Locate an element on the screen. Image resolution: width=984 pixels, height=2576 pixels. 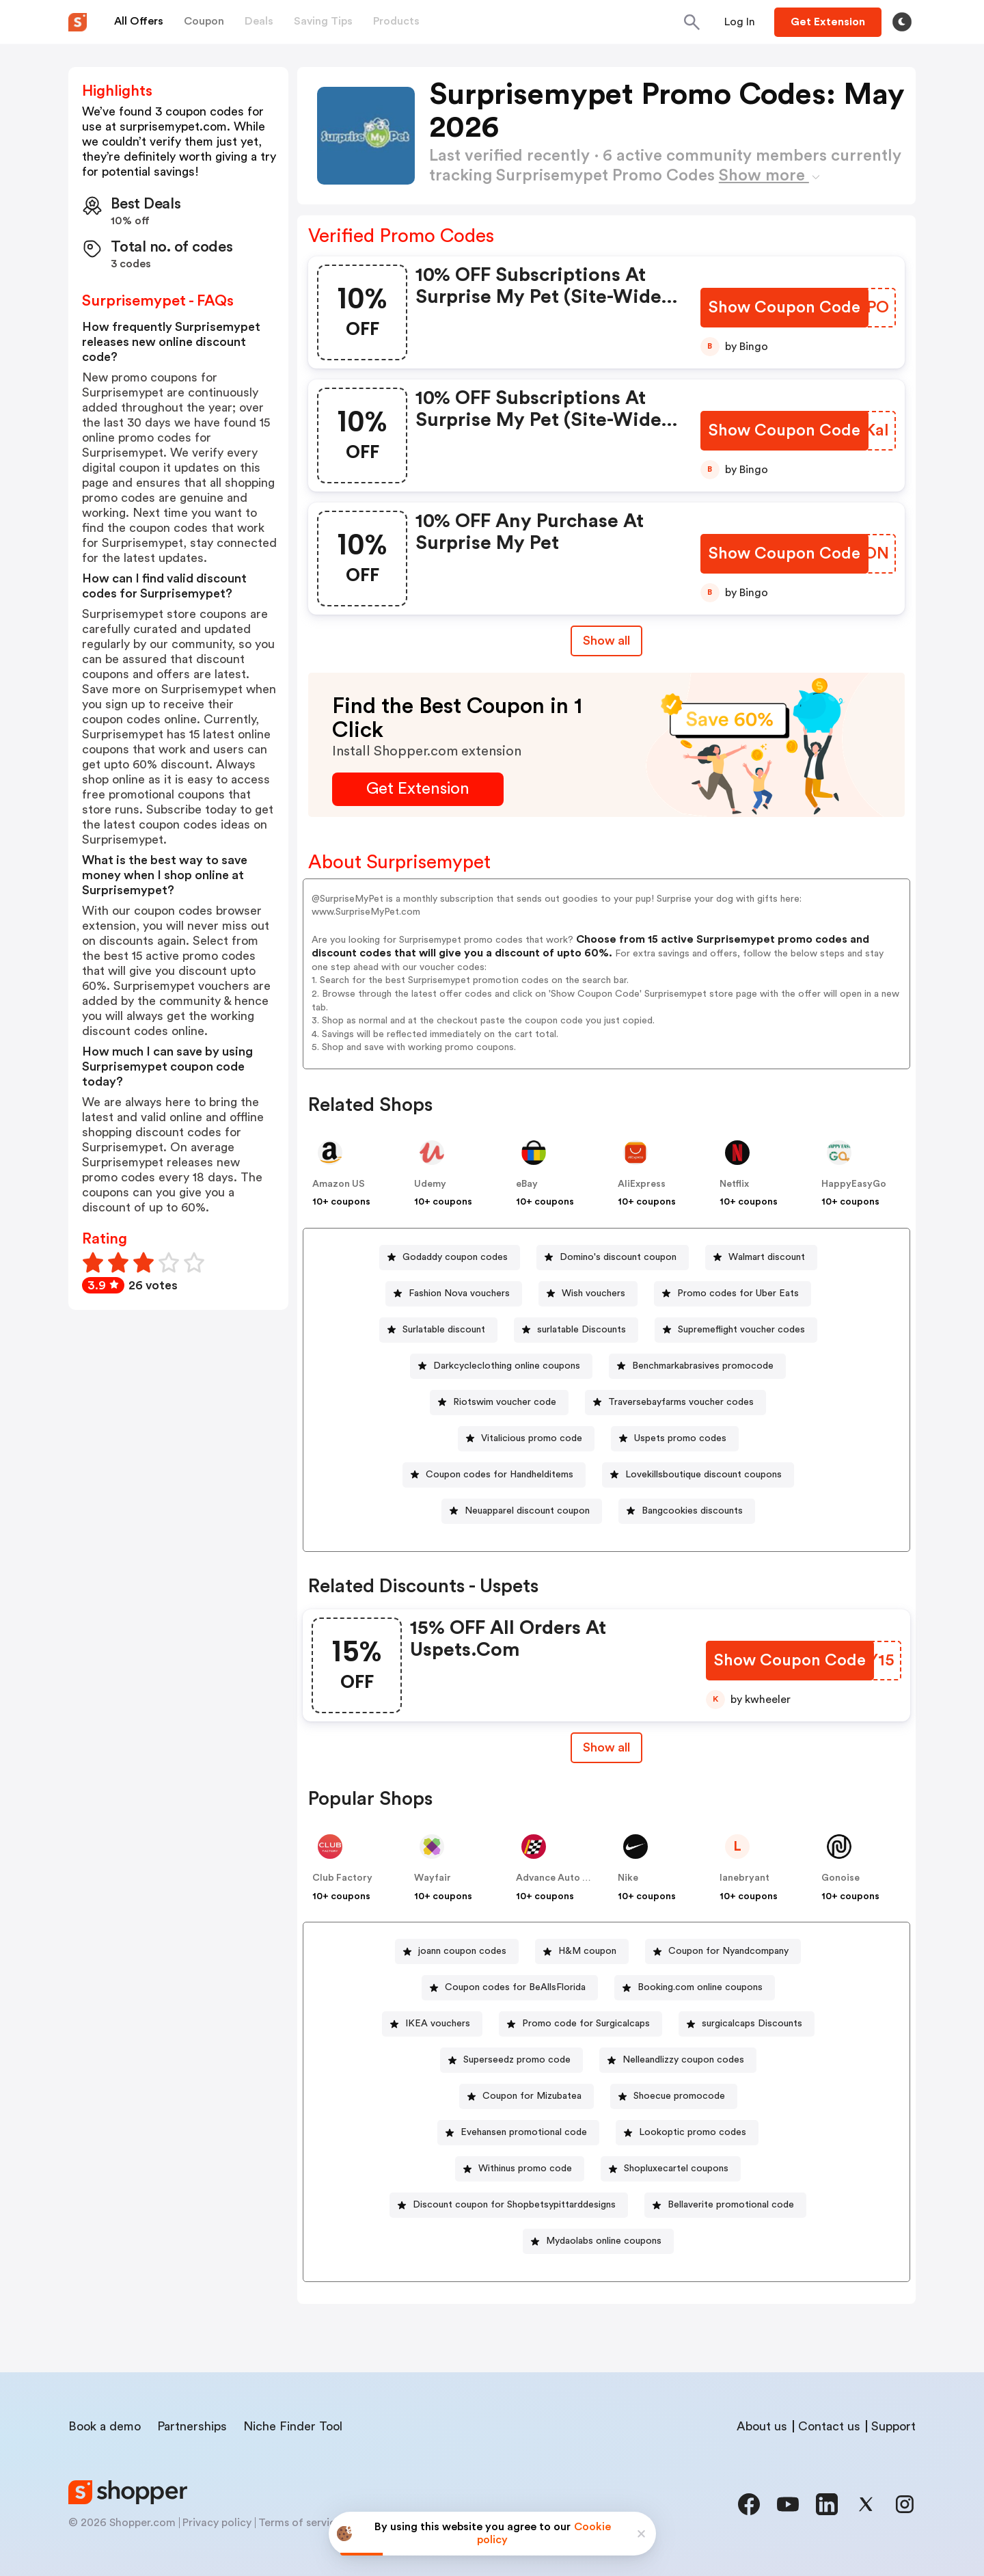
Privacy policy is located at coordinates (216, 2522).